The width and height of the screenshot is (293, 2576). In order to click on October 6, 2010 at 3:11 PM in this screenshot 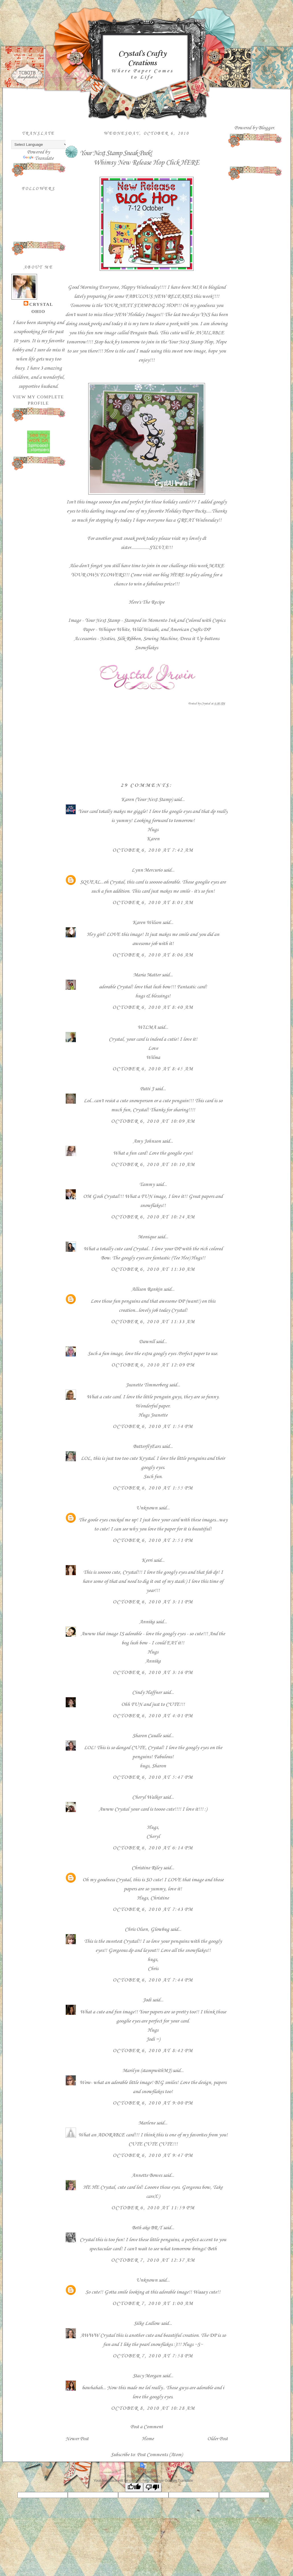, I will do `click(153, 1602)`.